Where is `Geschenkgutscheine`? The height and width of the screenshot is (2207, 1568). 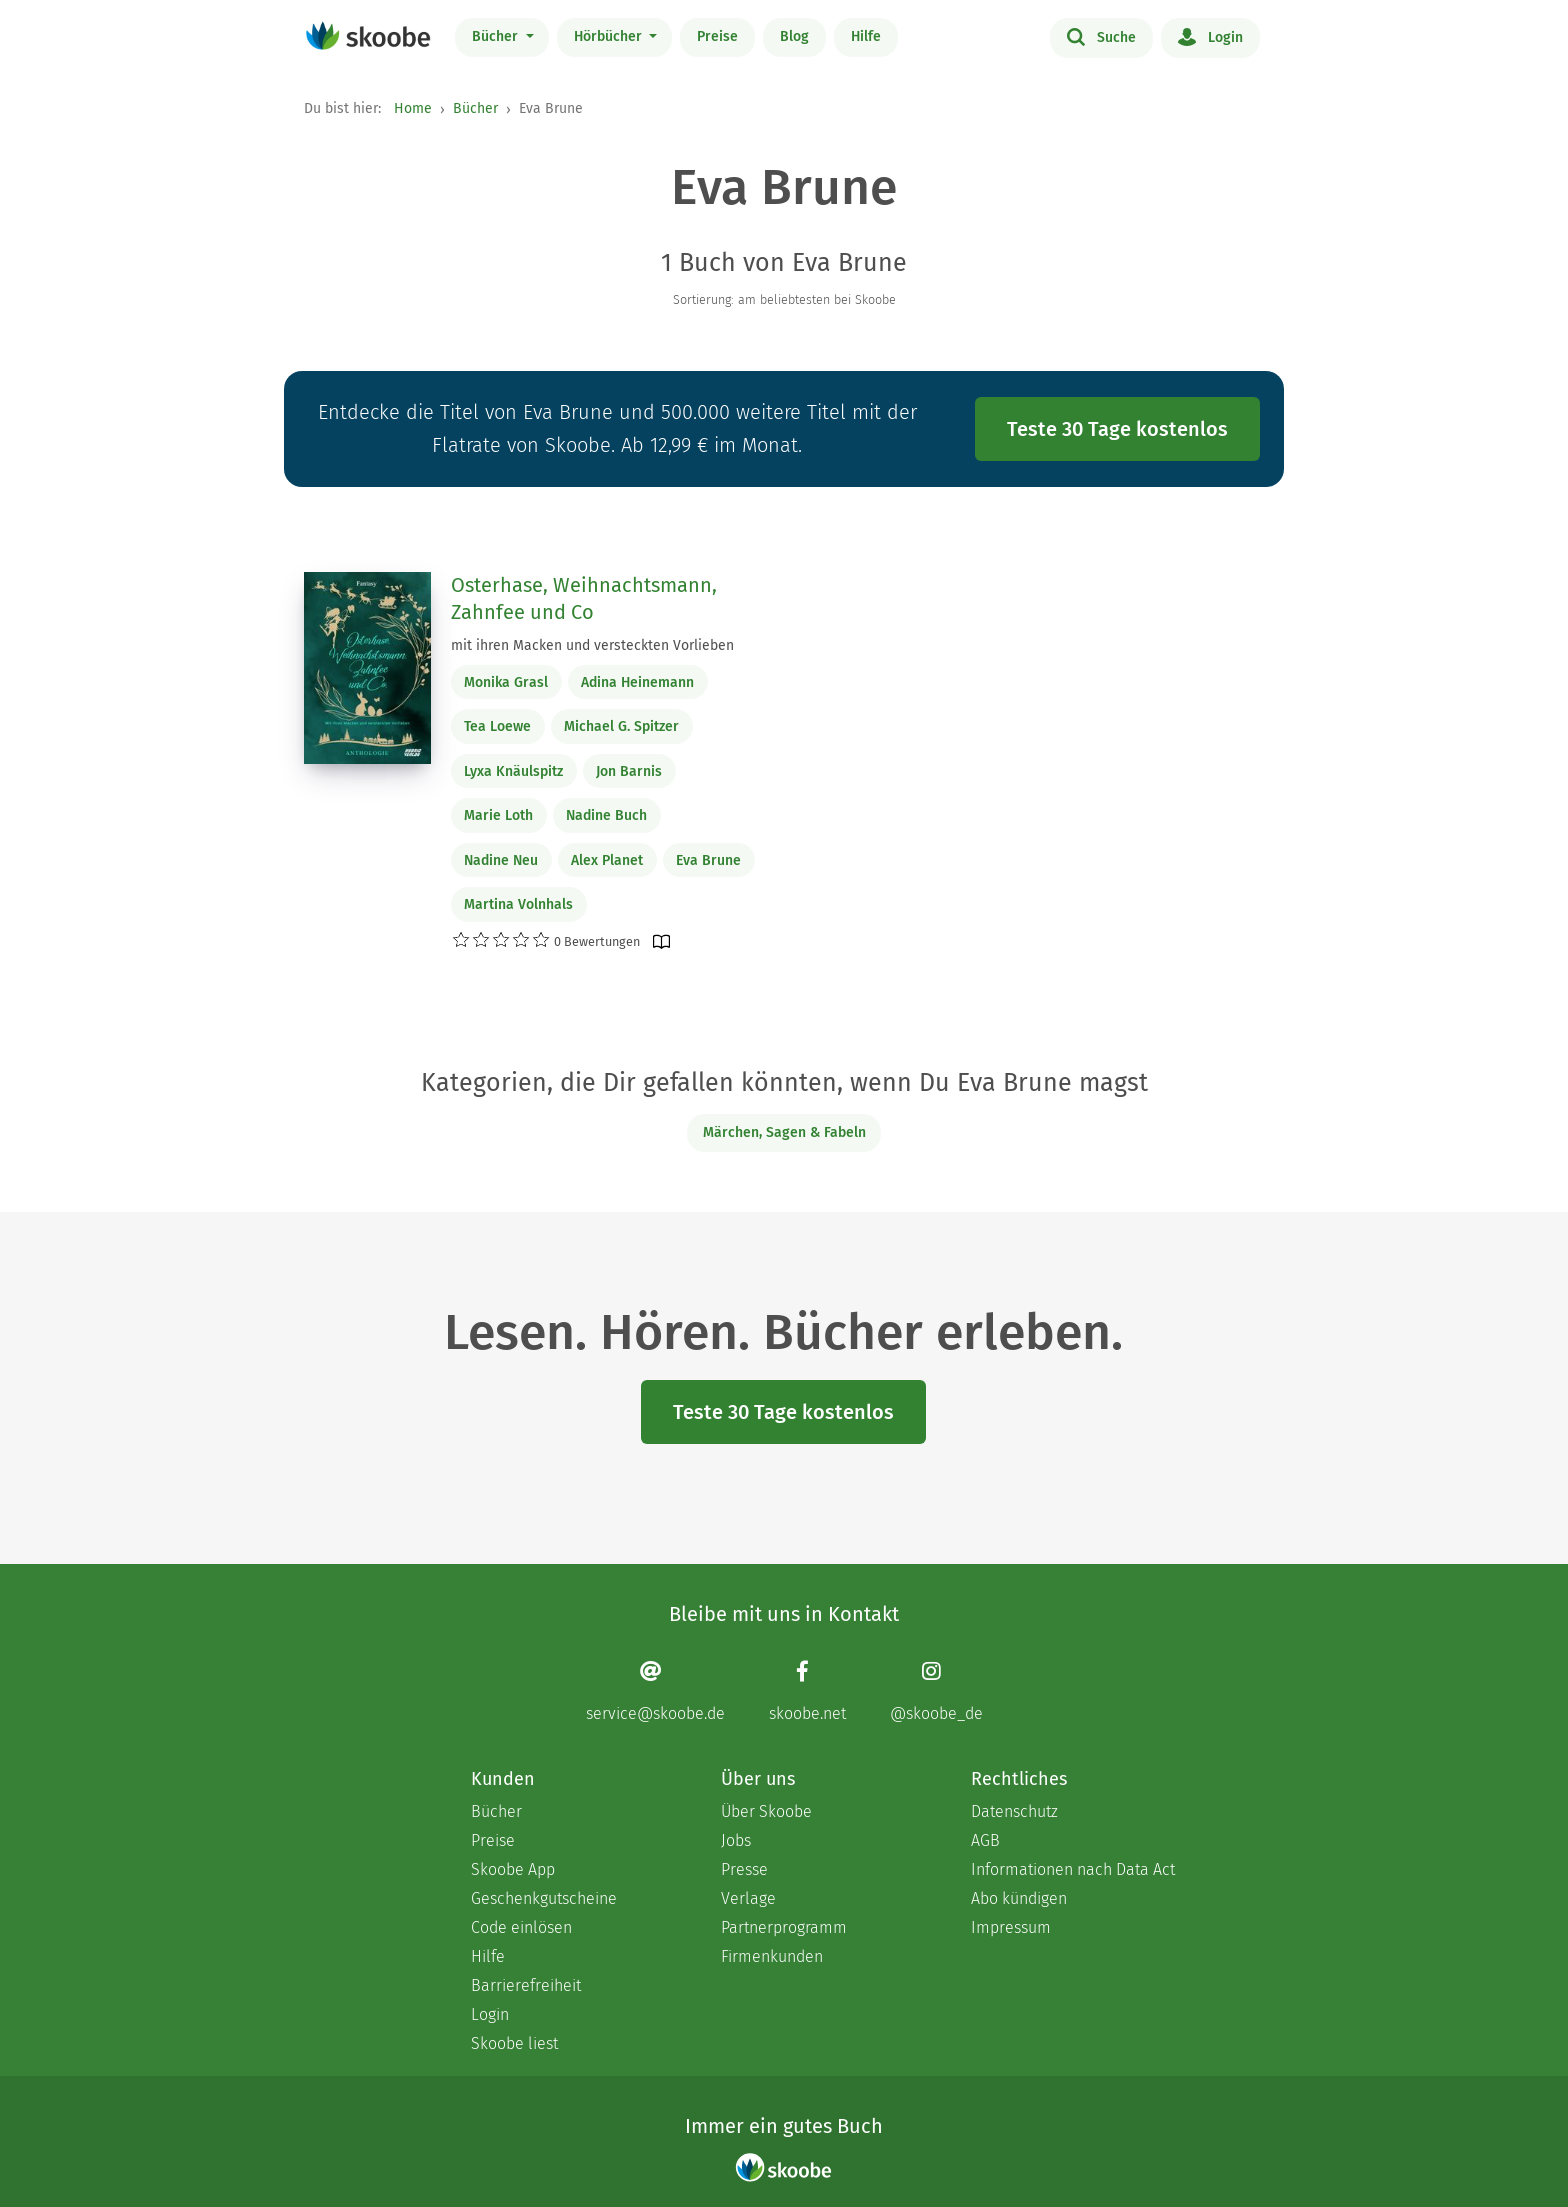 Geschenkgutscheine is located at coordinates (544, 1898).